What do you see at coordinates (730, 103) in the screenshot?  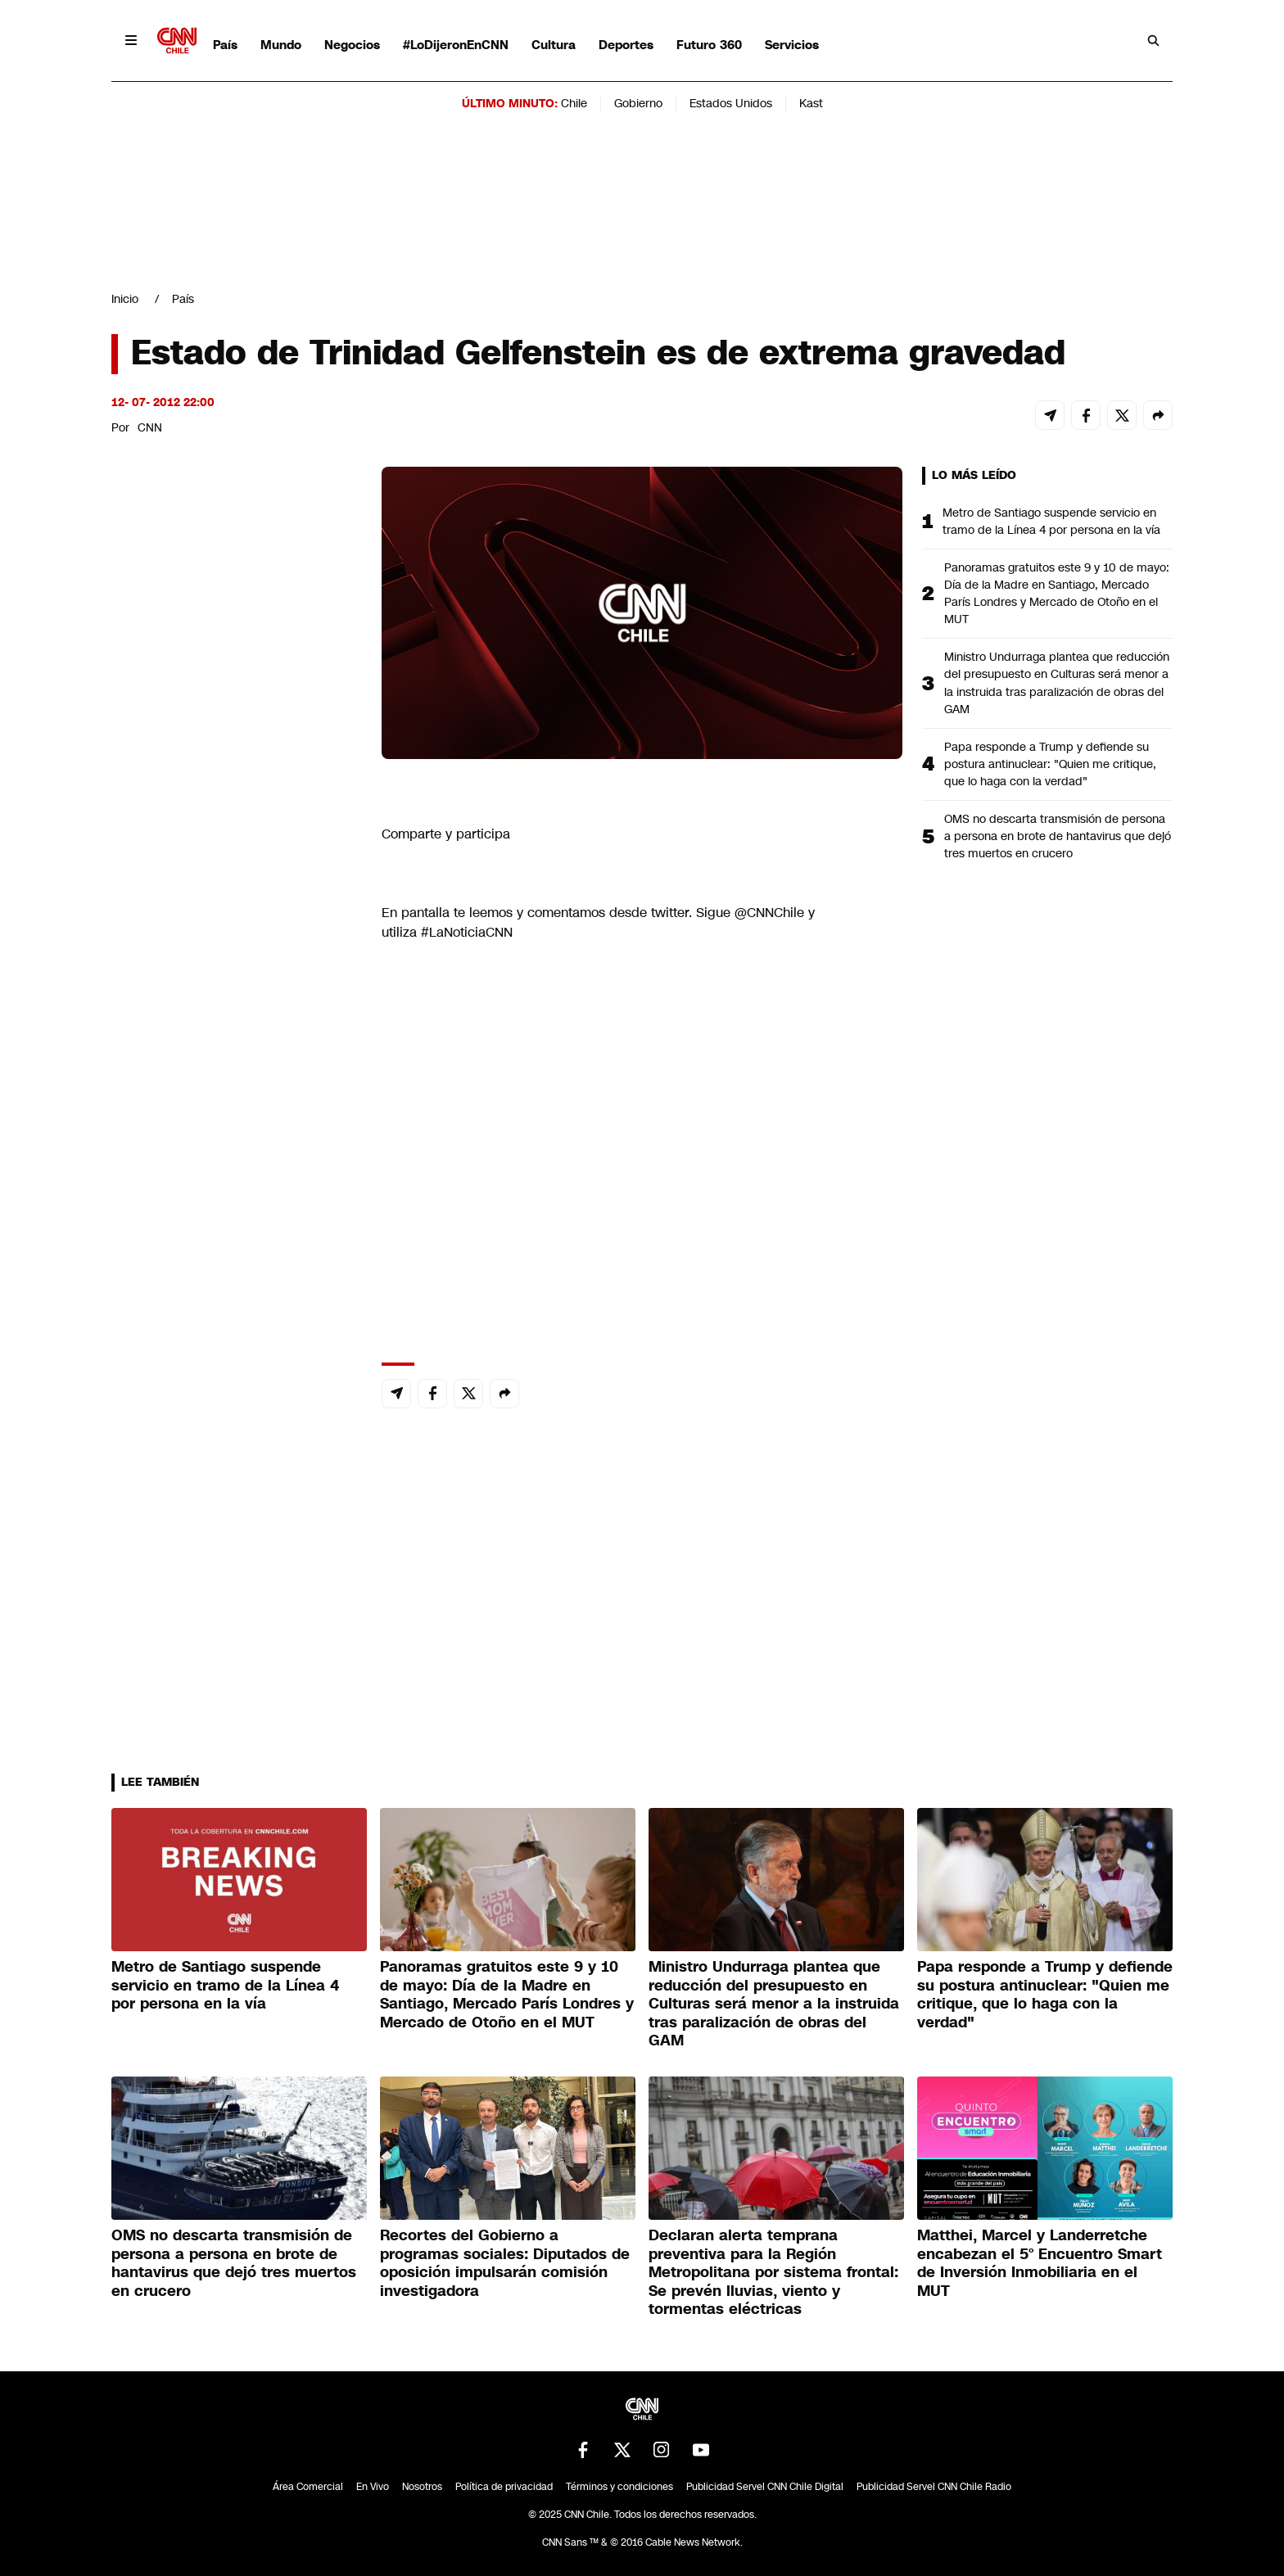 I see `Estados Unidos` at bounding box center [730, 103].